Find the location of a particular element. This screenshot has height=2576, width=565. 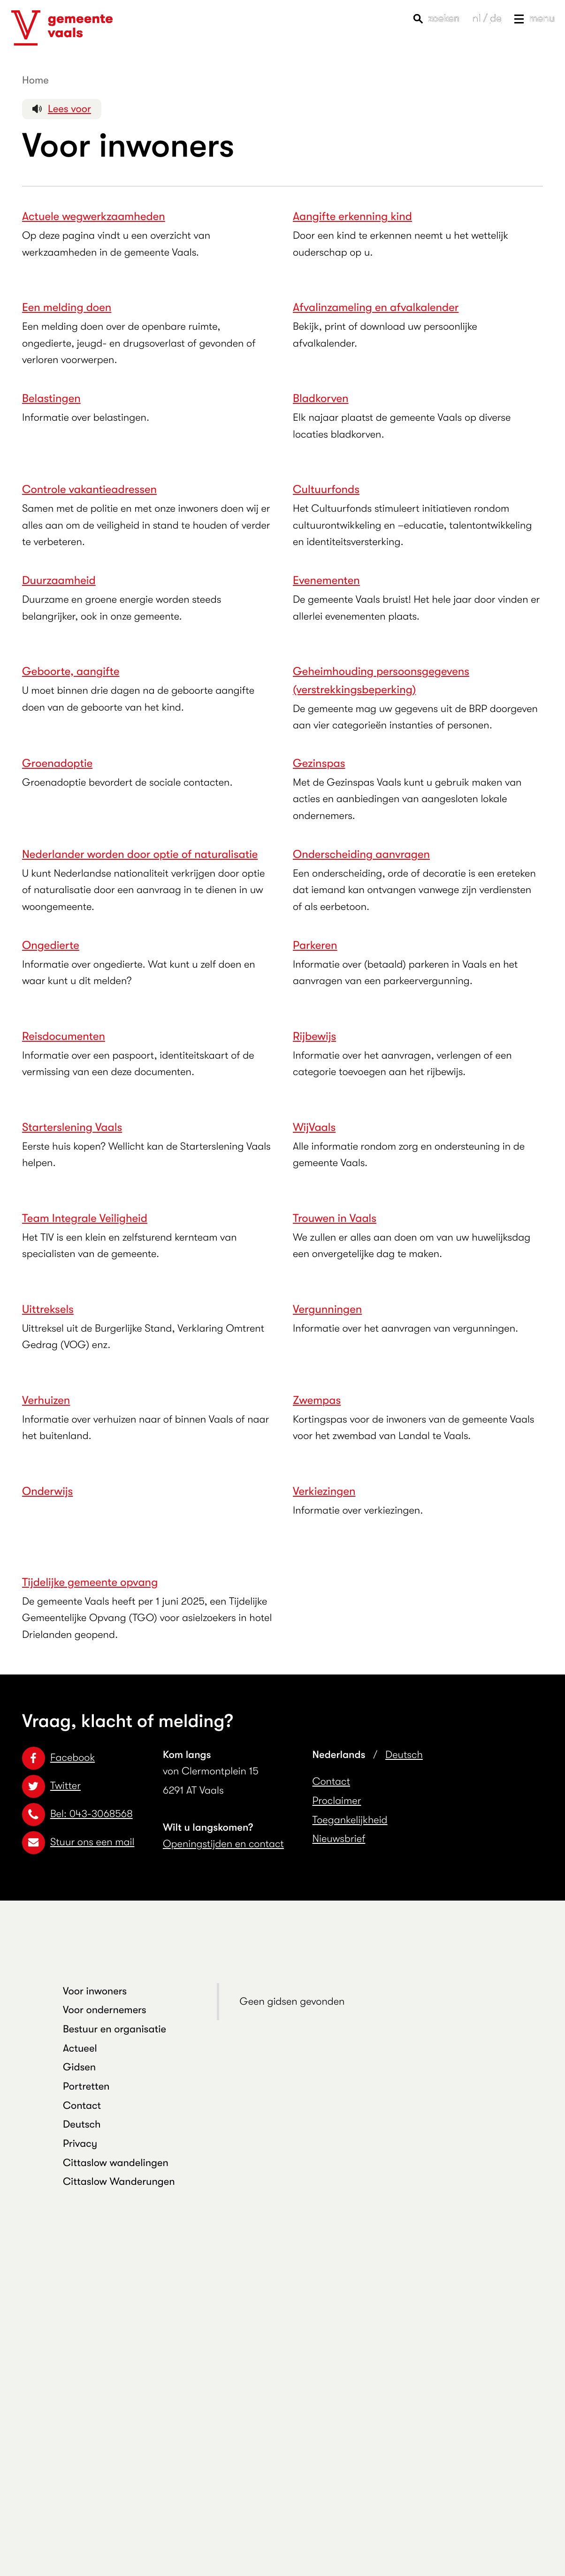

Cittaslow Wanderungen is located at coordinates (119, 2182).